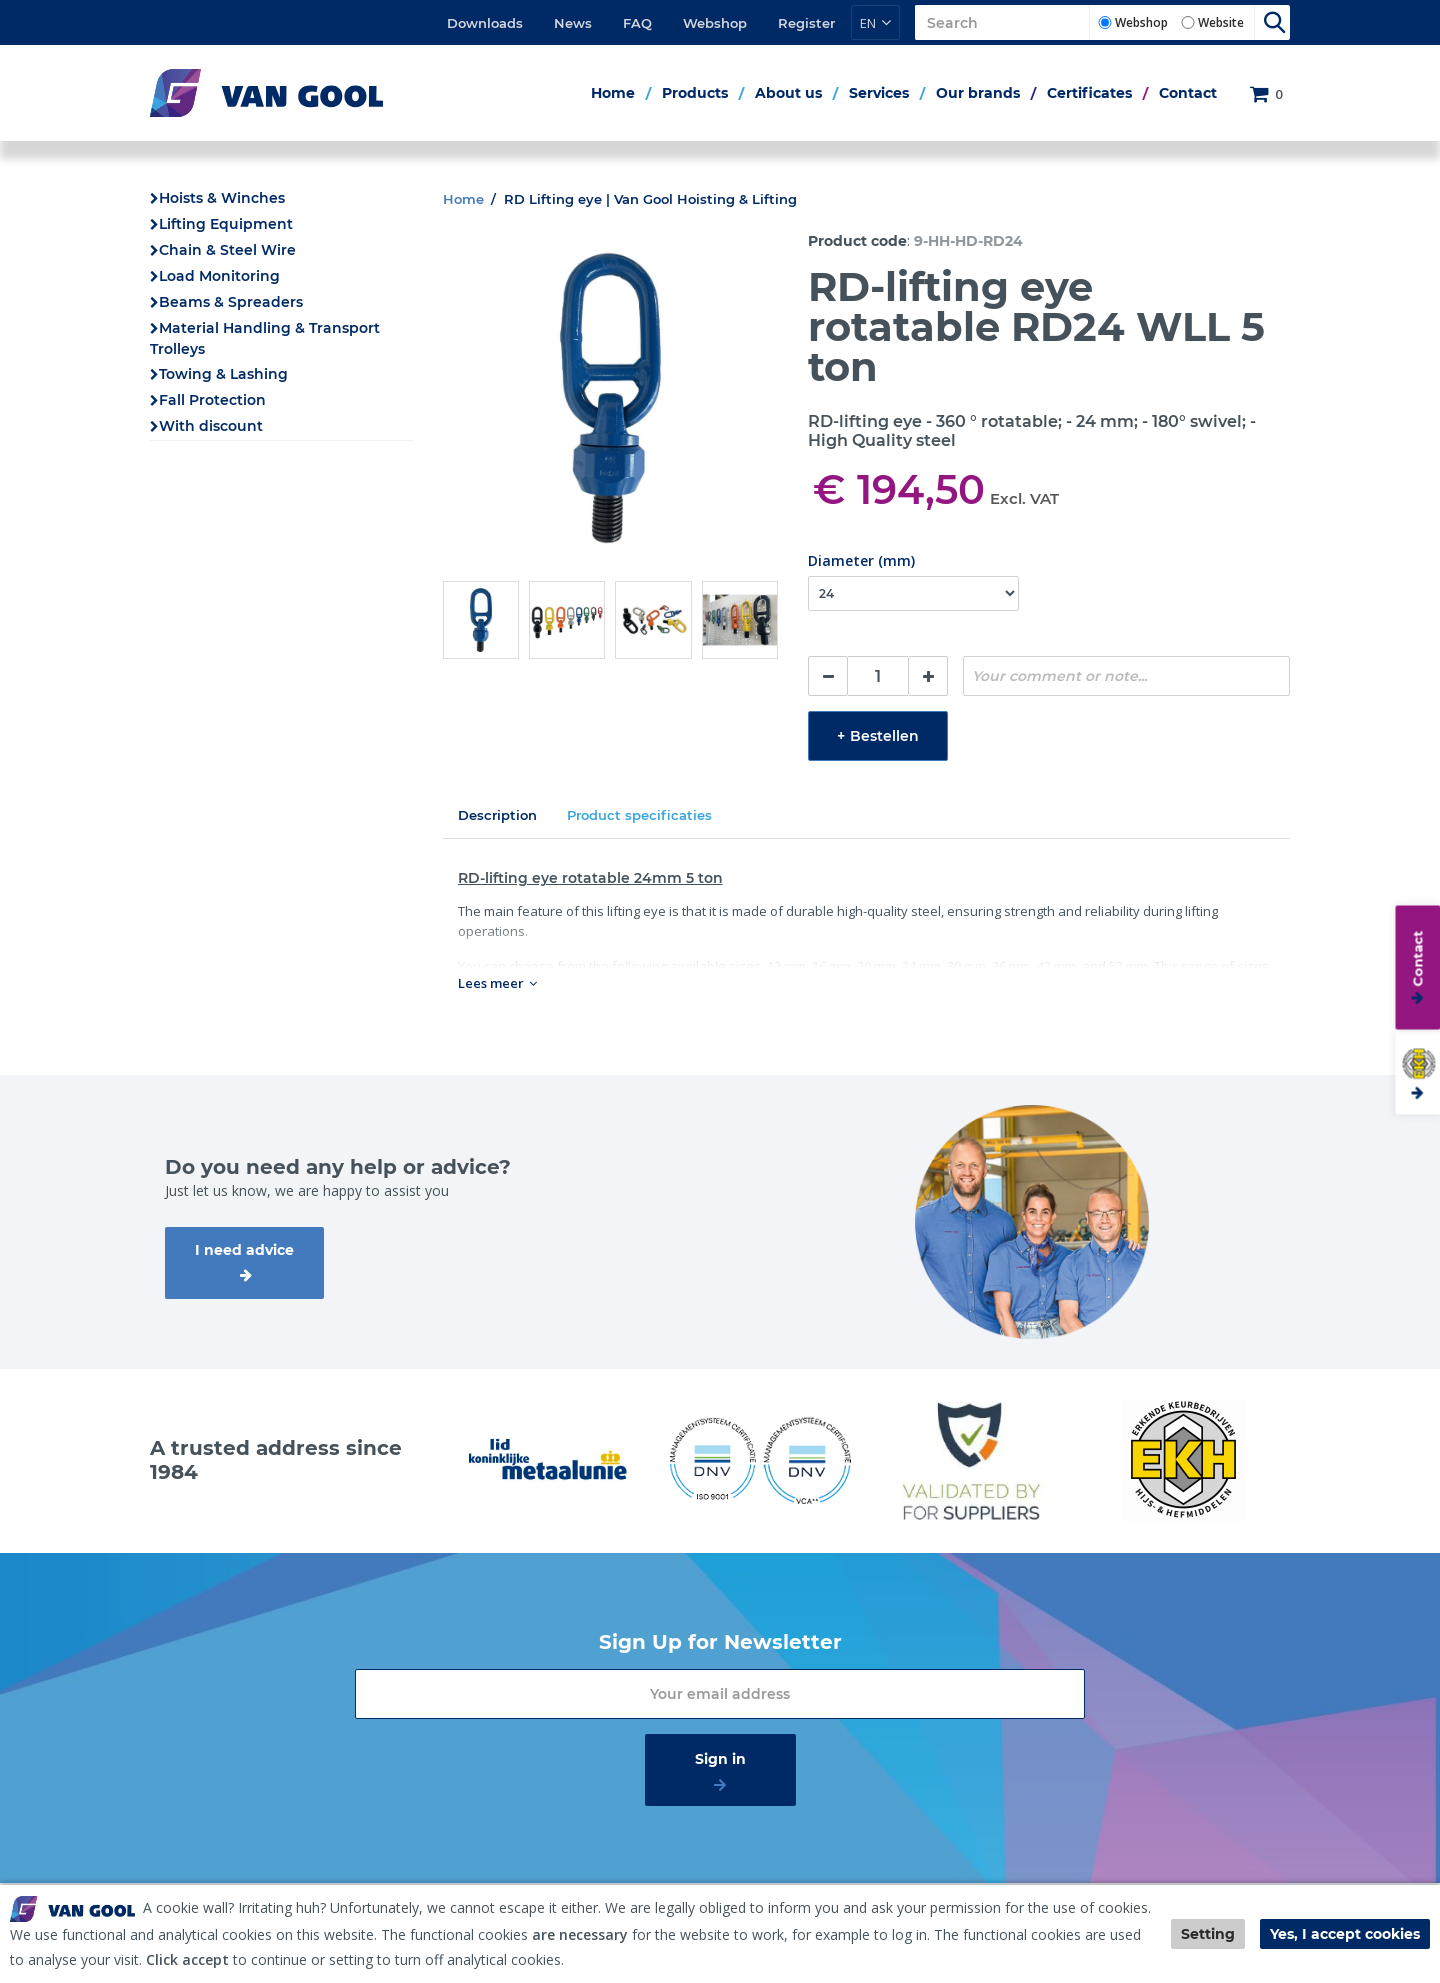 Image resolution: width=1440 pixels, height=1983 pixels. I want to click on Beams & Spreaders, so click(231, 302).